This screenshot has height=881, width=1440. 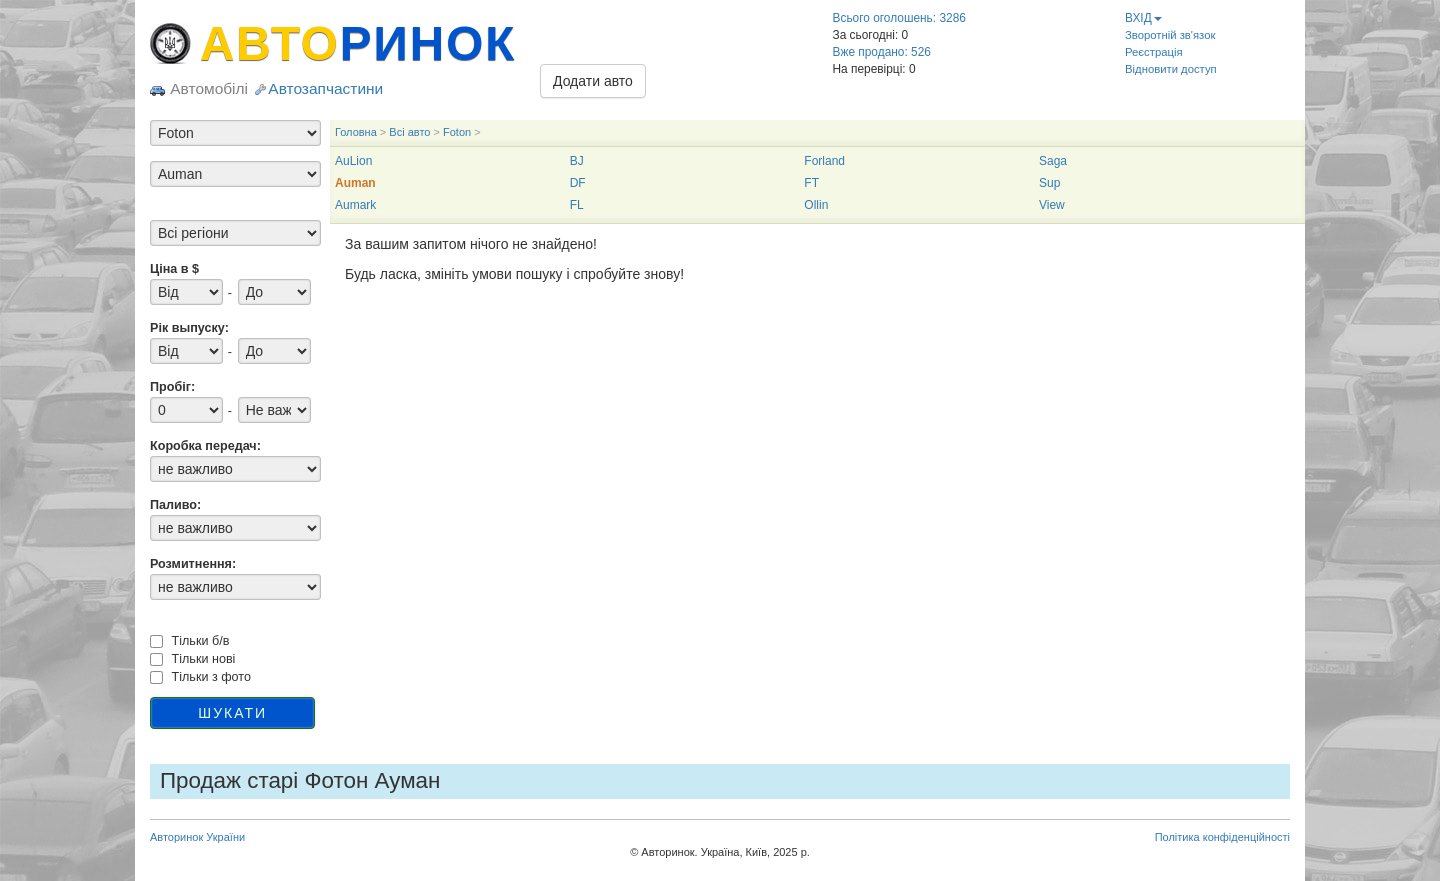 What do you see at coordinates (578, 183) in the screenshot?
I see `DF` at bounding box center [578, 183].